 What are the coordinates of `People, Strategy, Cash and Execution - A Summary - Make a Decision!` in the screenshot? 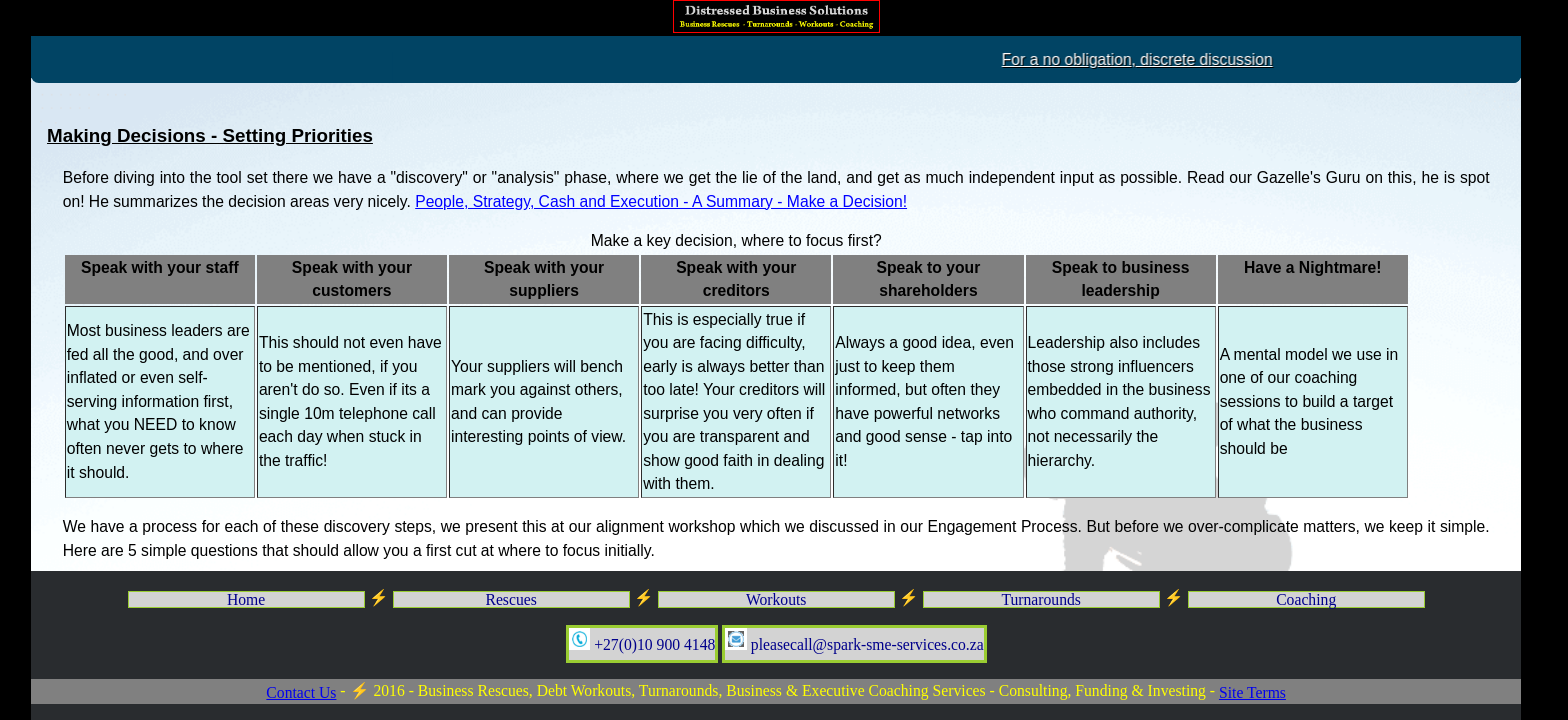 It's located at (661, 201).